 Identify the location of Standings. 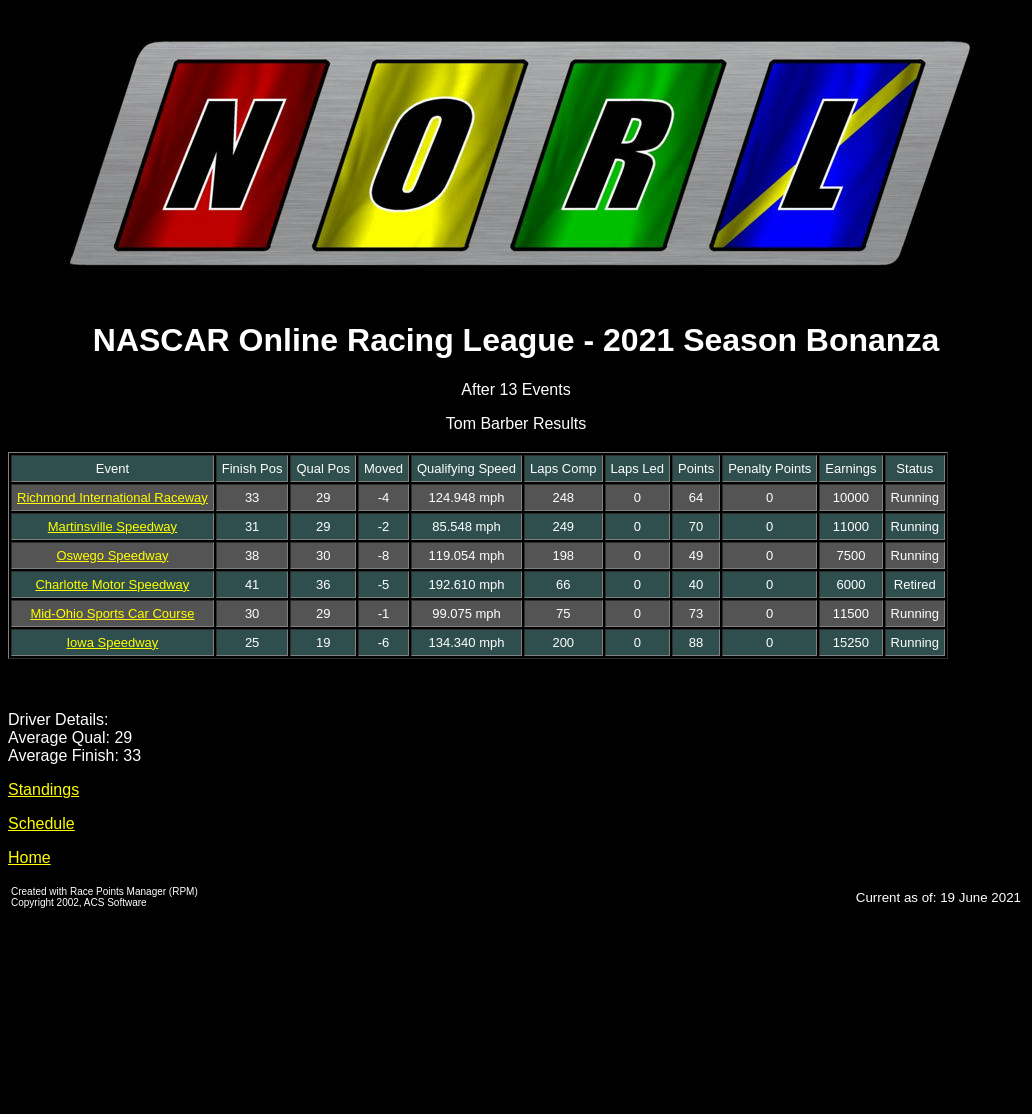
(43, 789).